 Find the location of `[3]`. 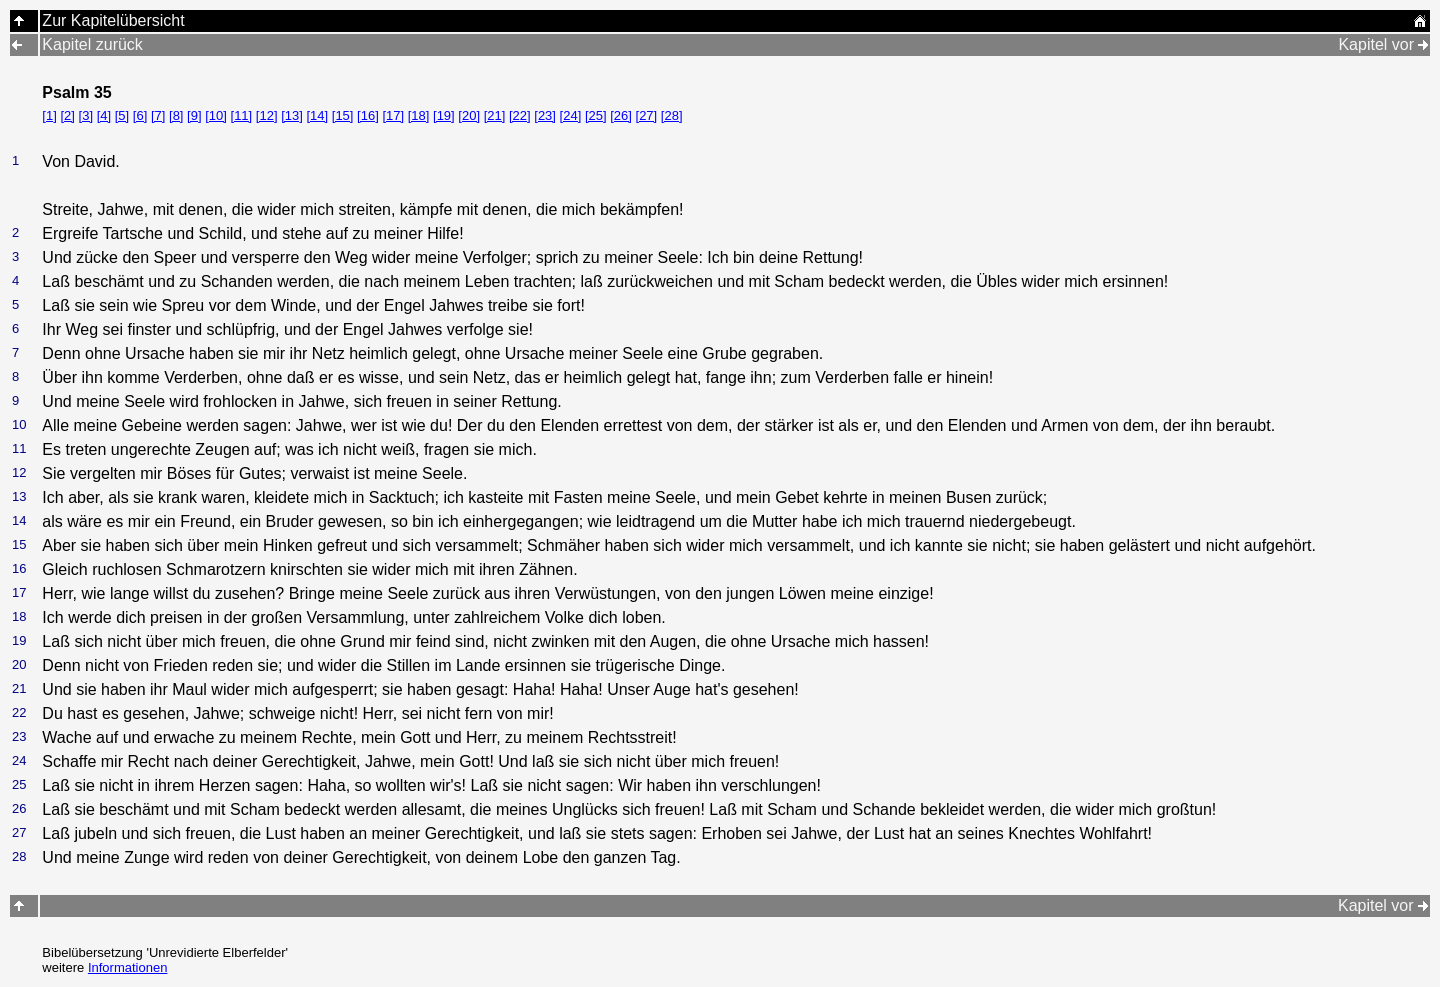

[3] is located at coordinates (86, 115).